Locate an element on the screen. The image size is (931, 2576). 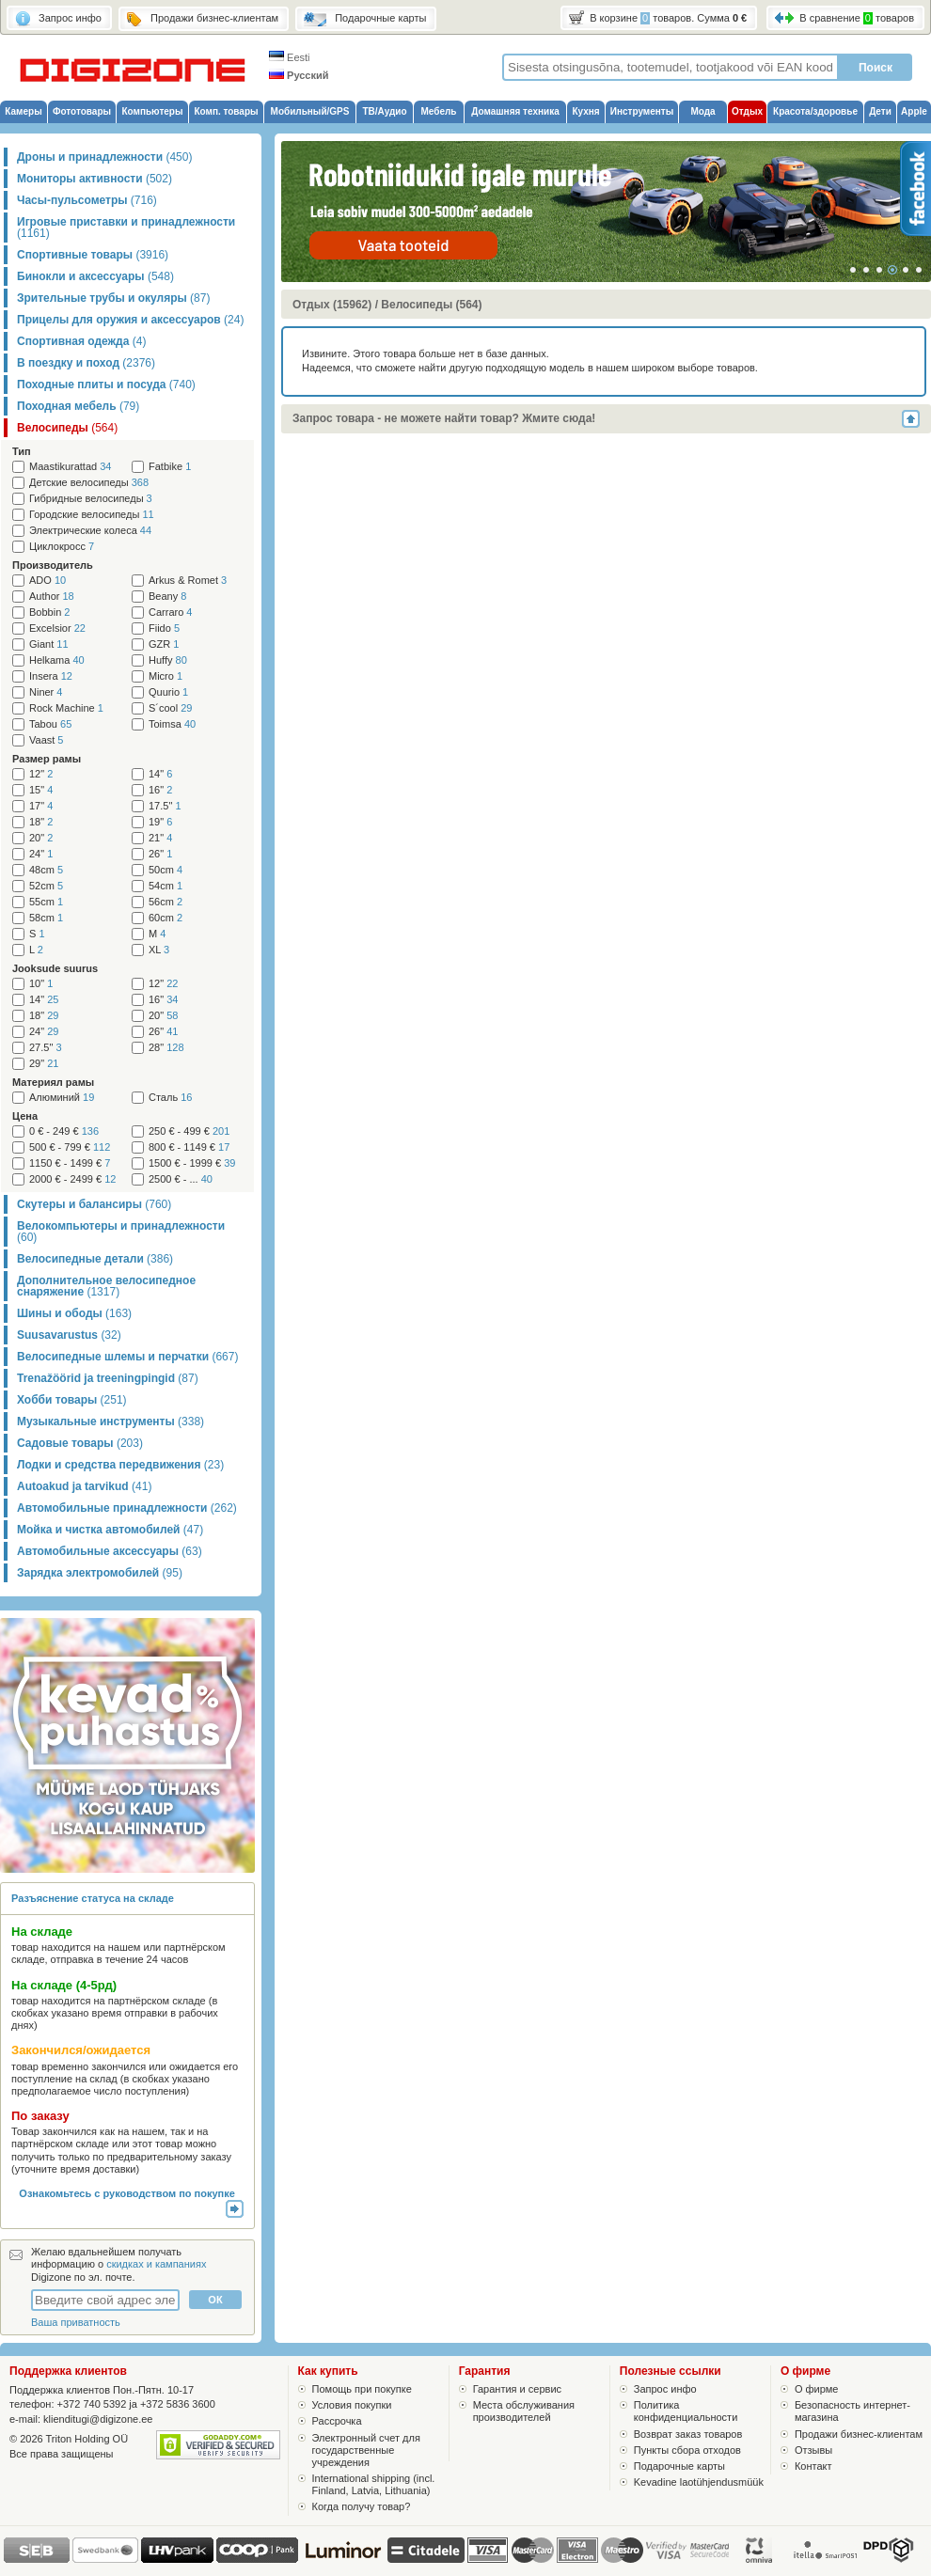
Камеры is located at coordinates (23, 111).